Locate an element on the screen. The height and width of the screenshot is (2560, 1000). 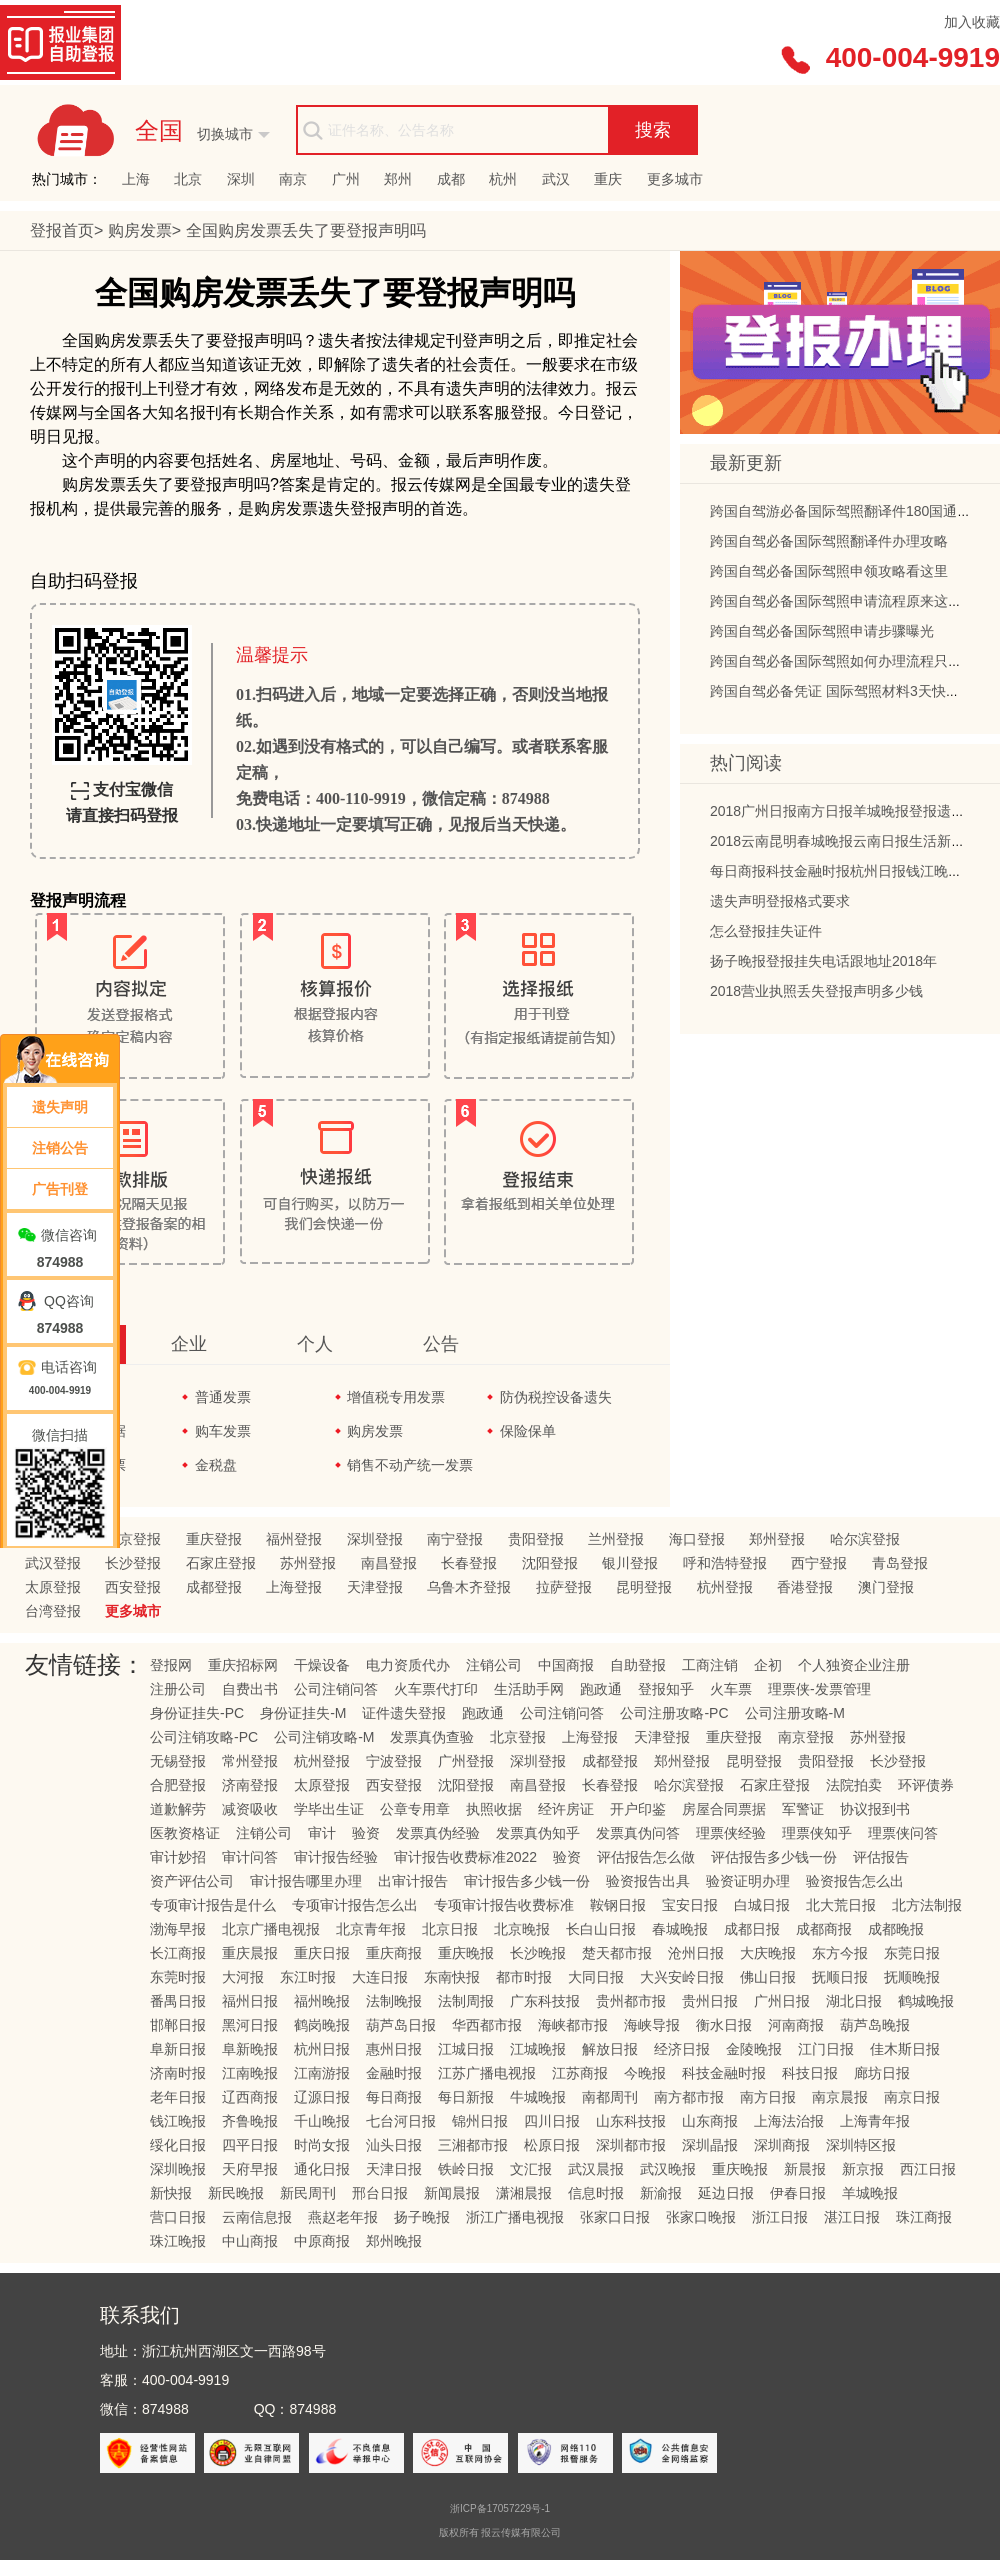
天津登报 is located at coordinates (375, 1587).